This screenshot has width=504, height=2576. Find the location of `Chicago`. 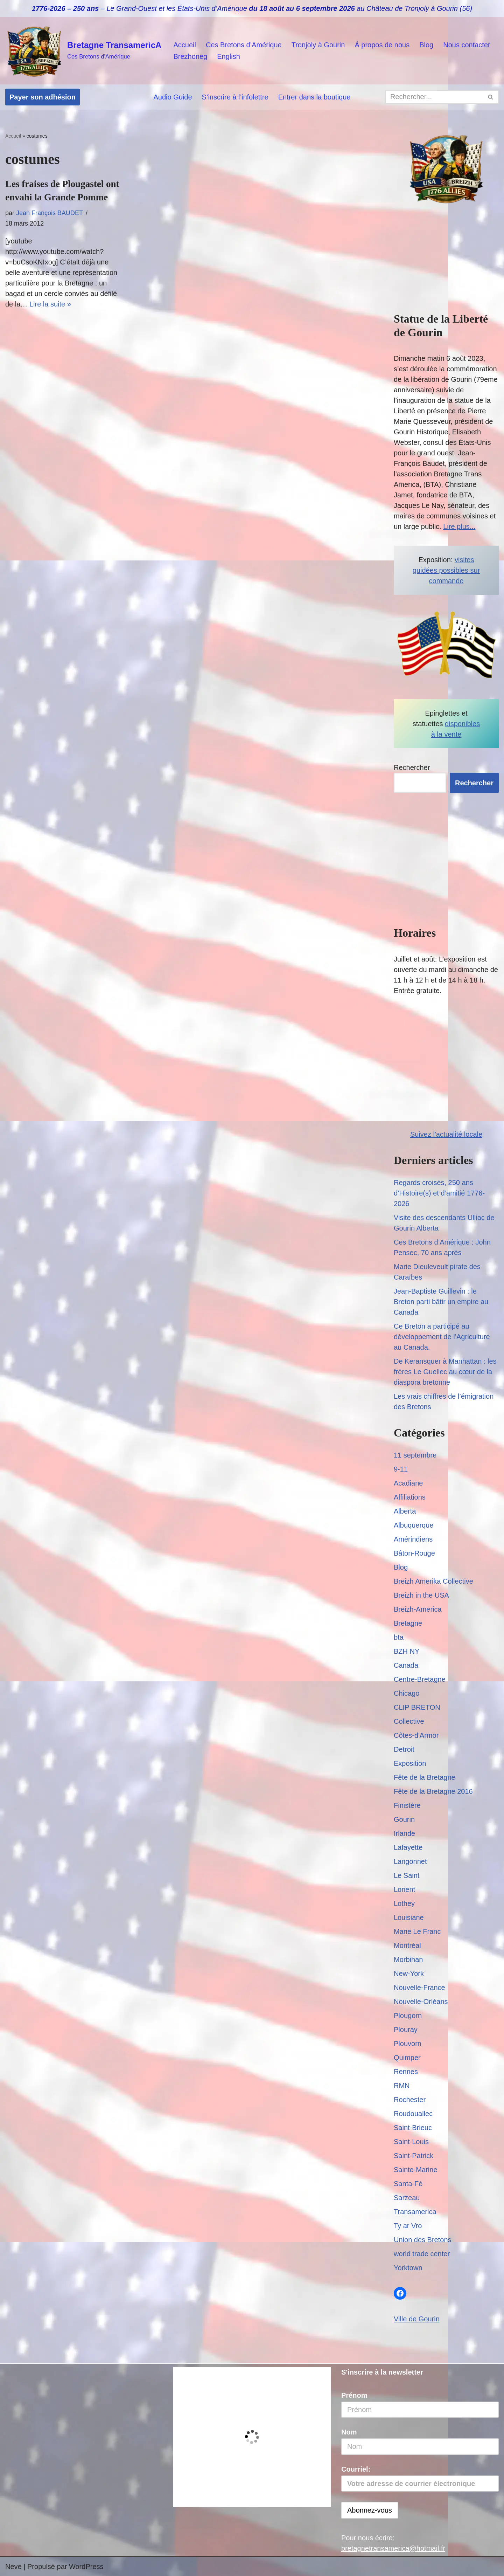

Chicago is located at coordinates (406, 1693).